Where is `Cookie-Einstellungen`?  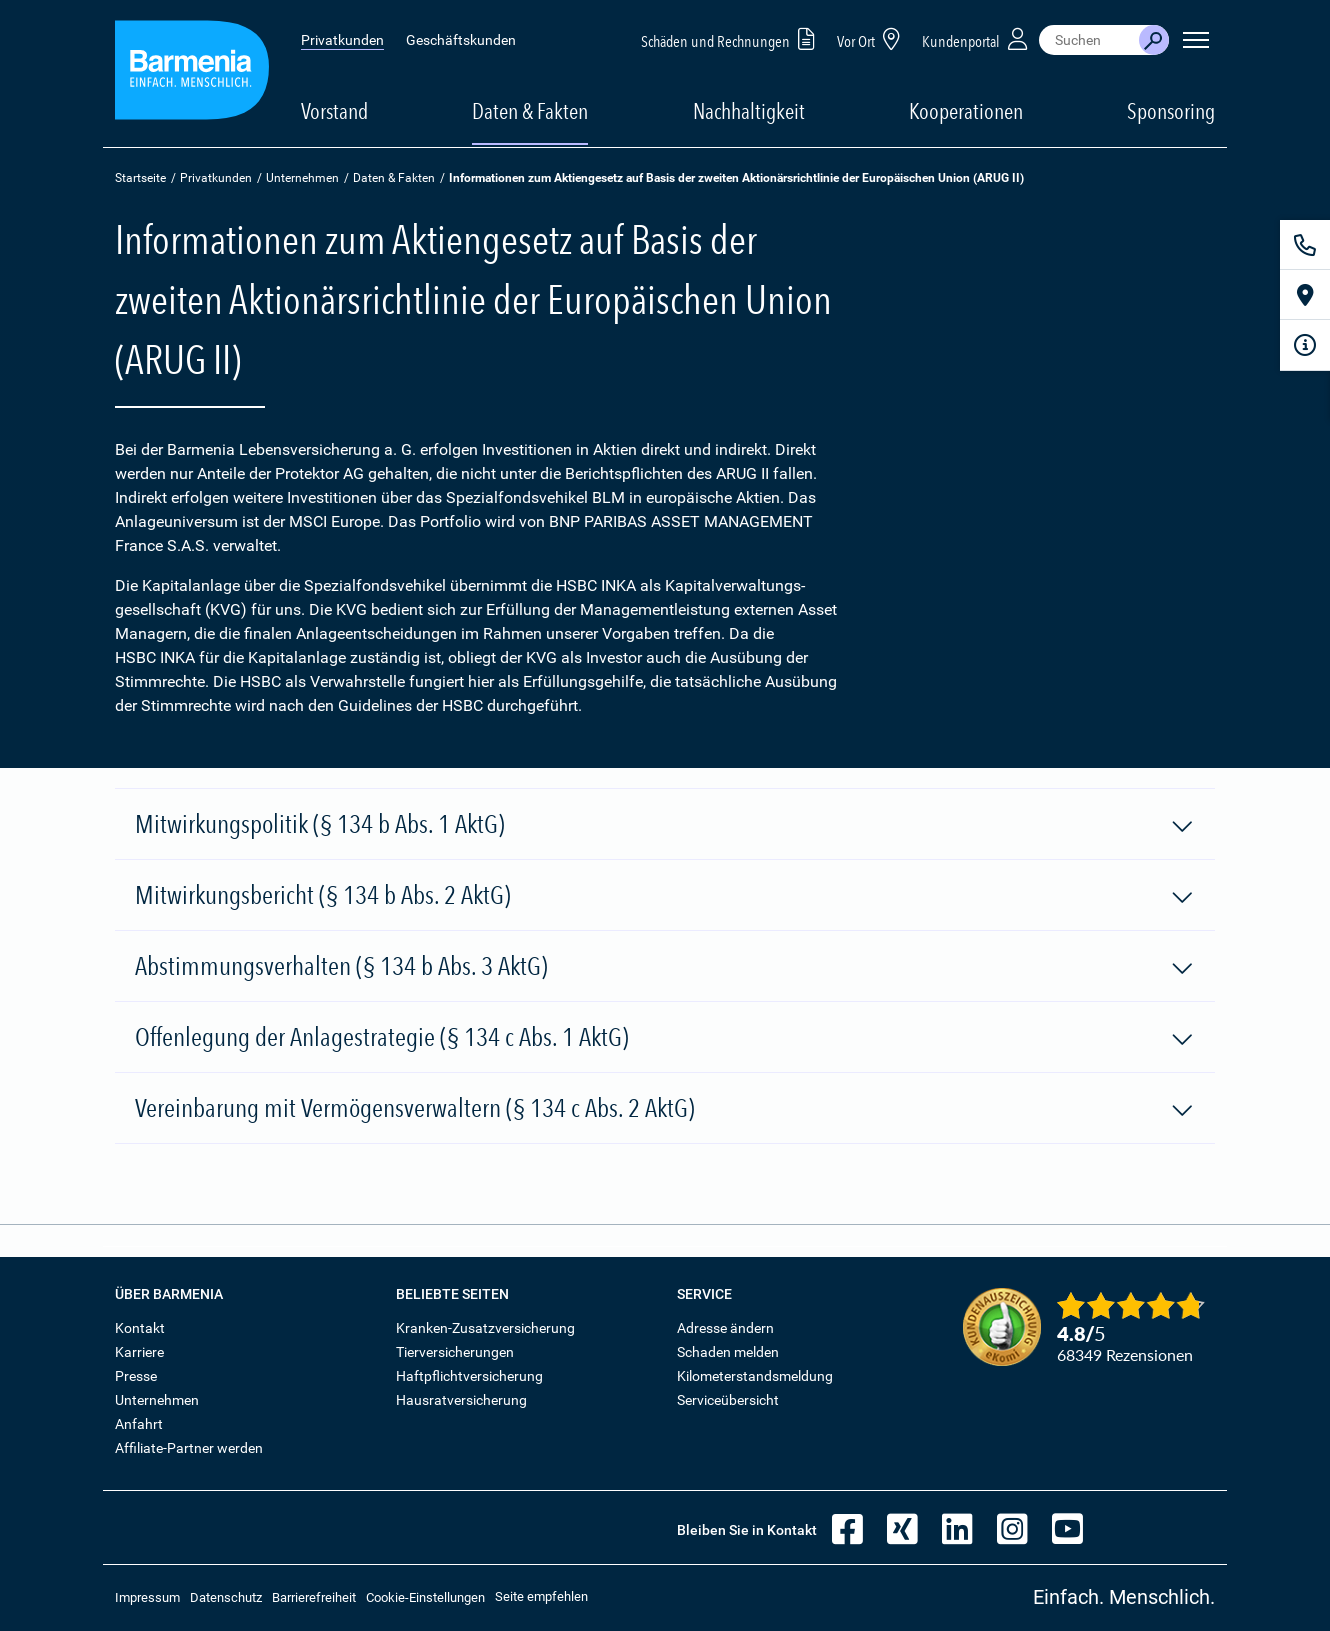 Cookie-Einstellungen is located at coordinates (425, 1597).